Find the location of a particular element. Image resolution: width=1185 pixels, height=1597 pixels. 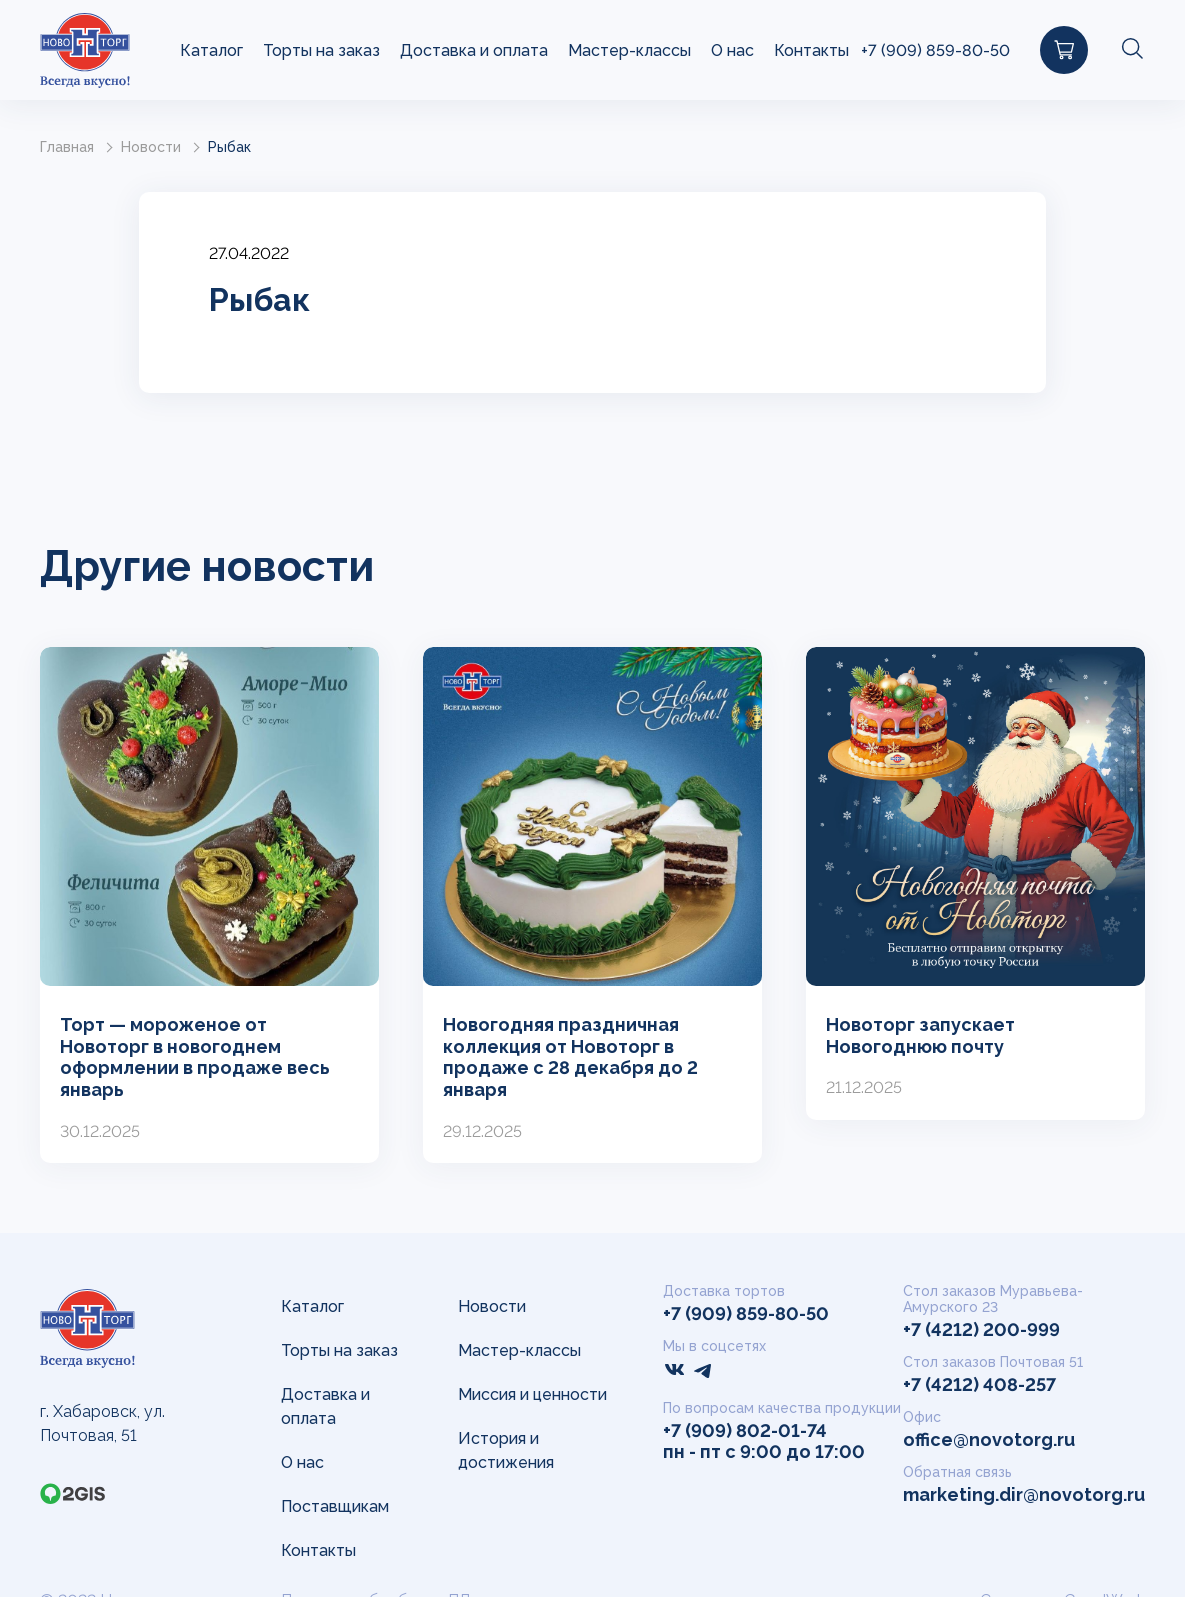

Главная is located at coordinates (67, 147).